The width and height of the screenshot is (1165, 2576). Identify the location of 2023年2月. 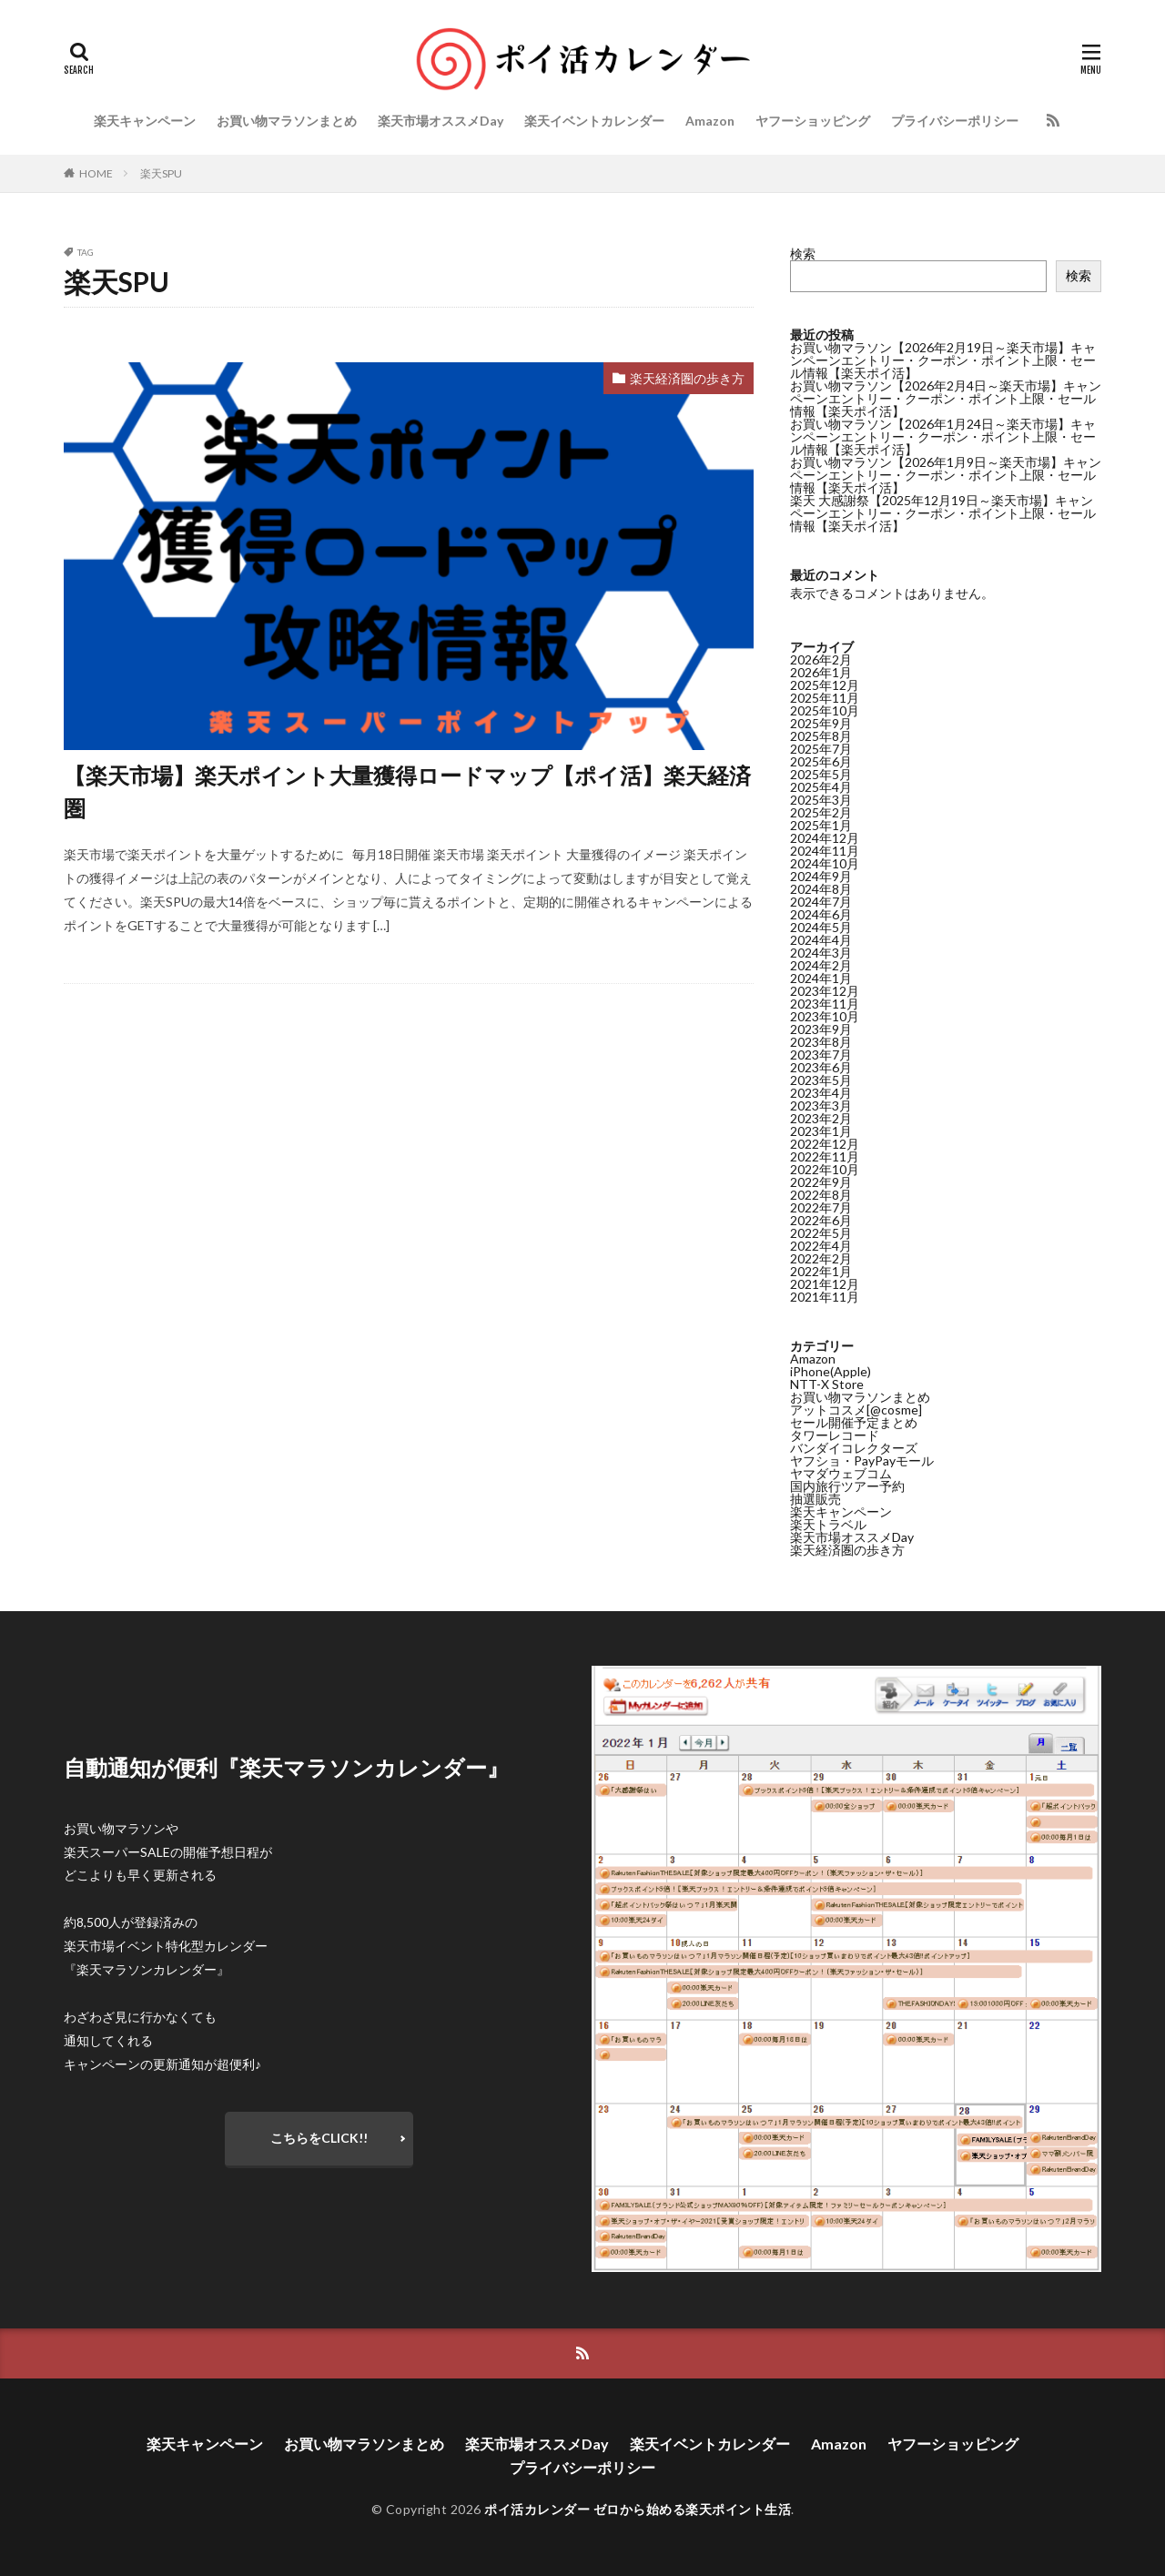
(821, 1117).